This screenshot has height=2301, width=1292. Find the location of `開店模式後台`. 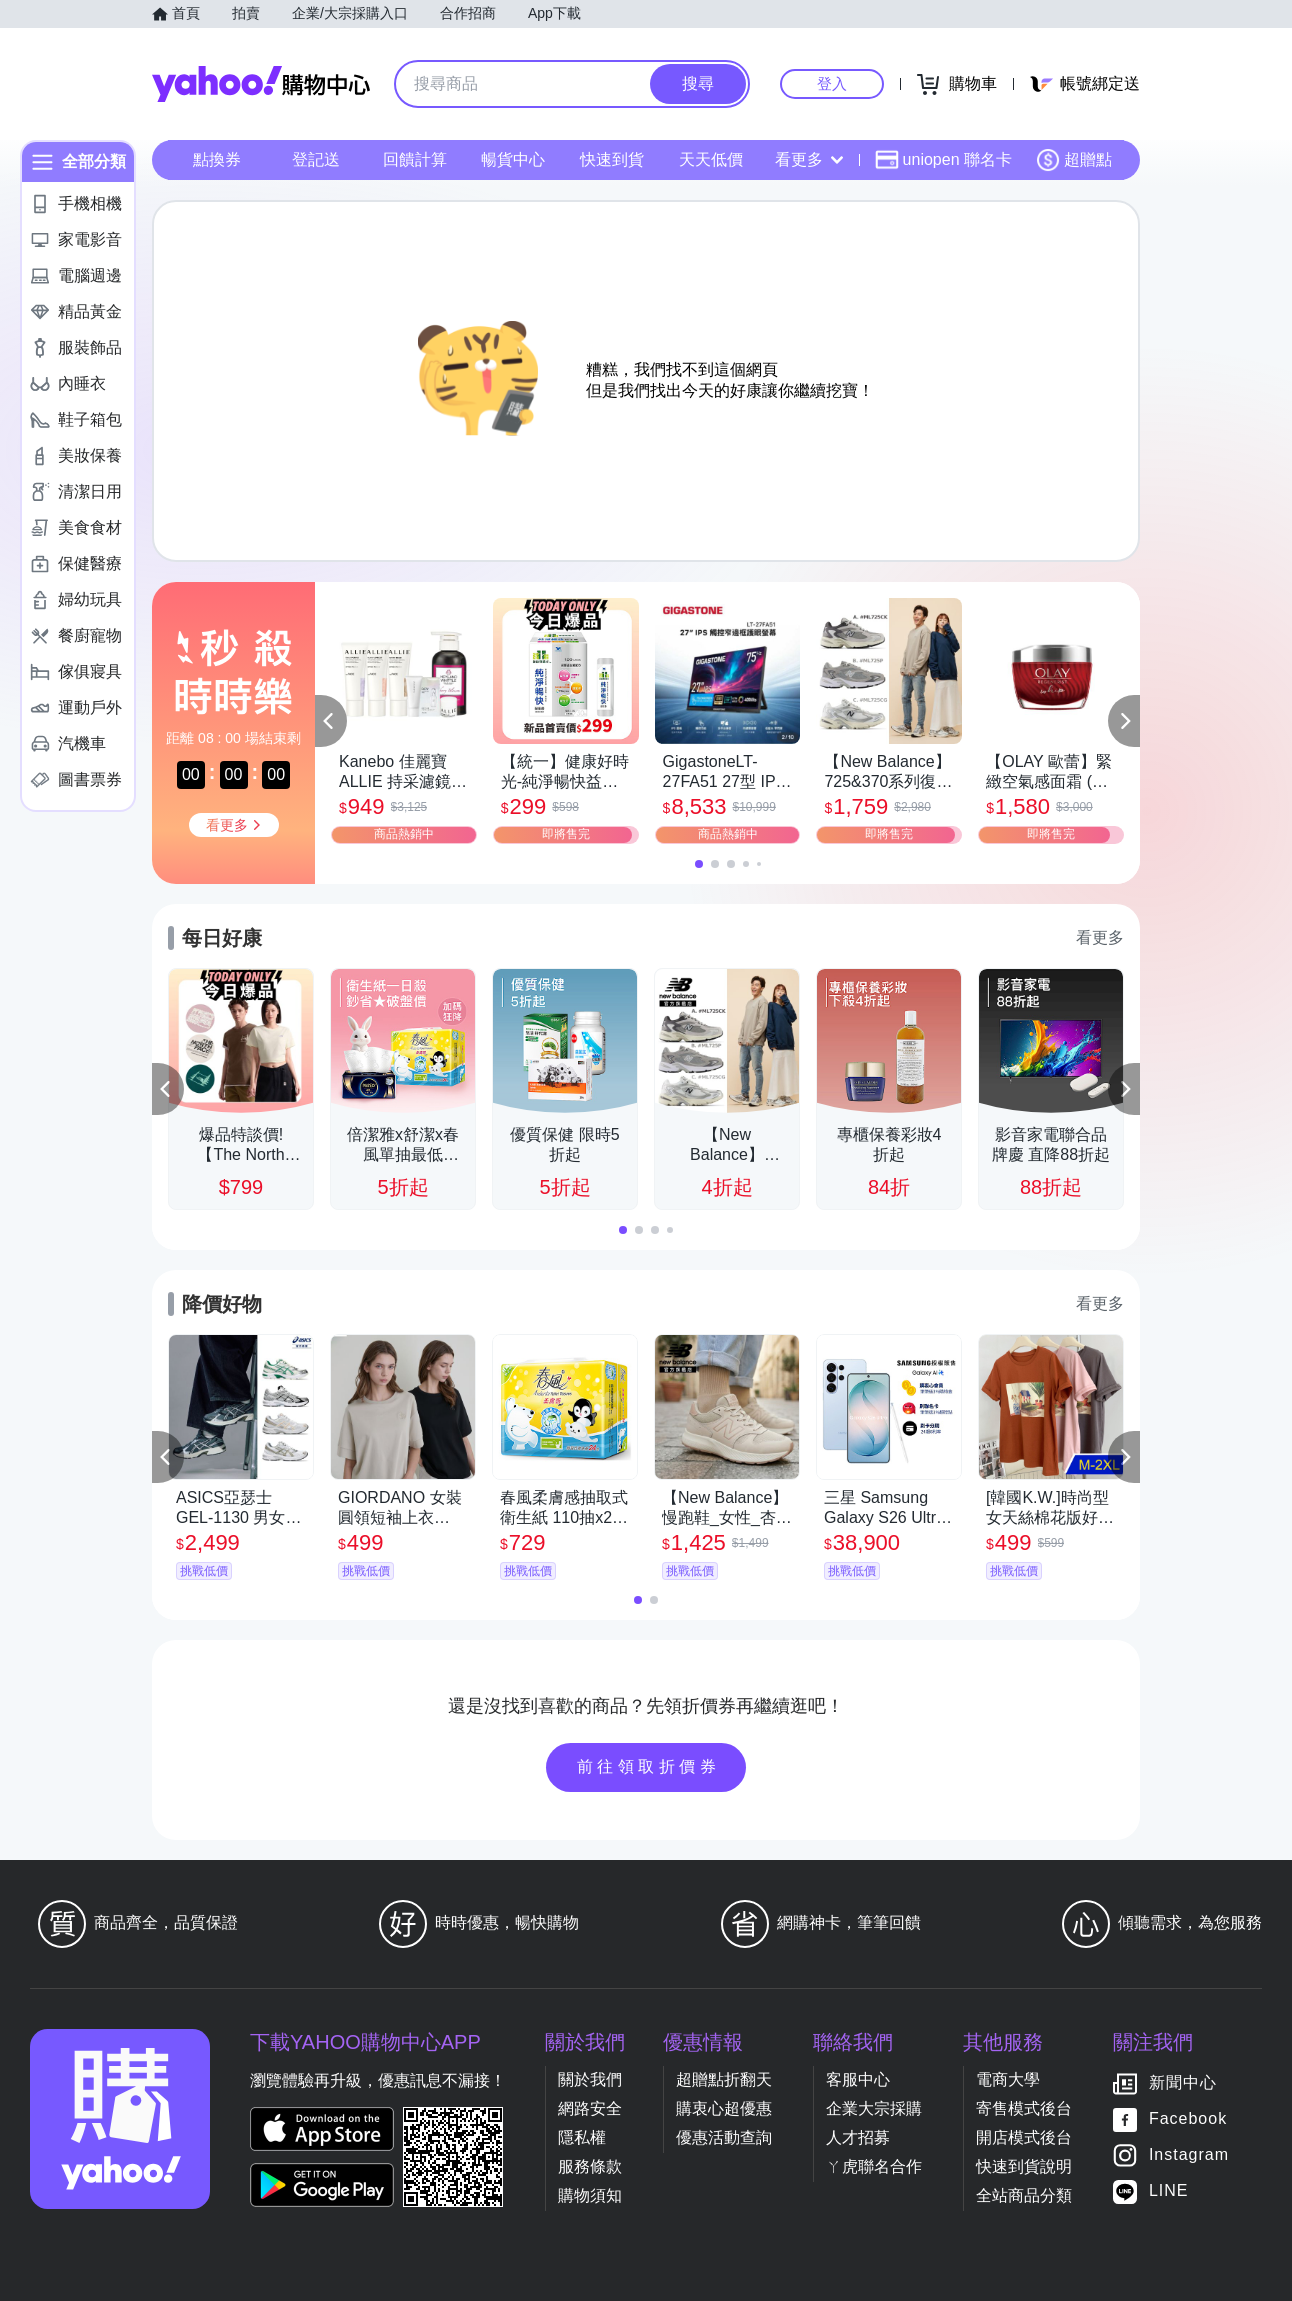

開店模式後台 is located at coordinates (1024, 2137).